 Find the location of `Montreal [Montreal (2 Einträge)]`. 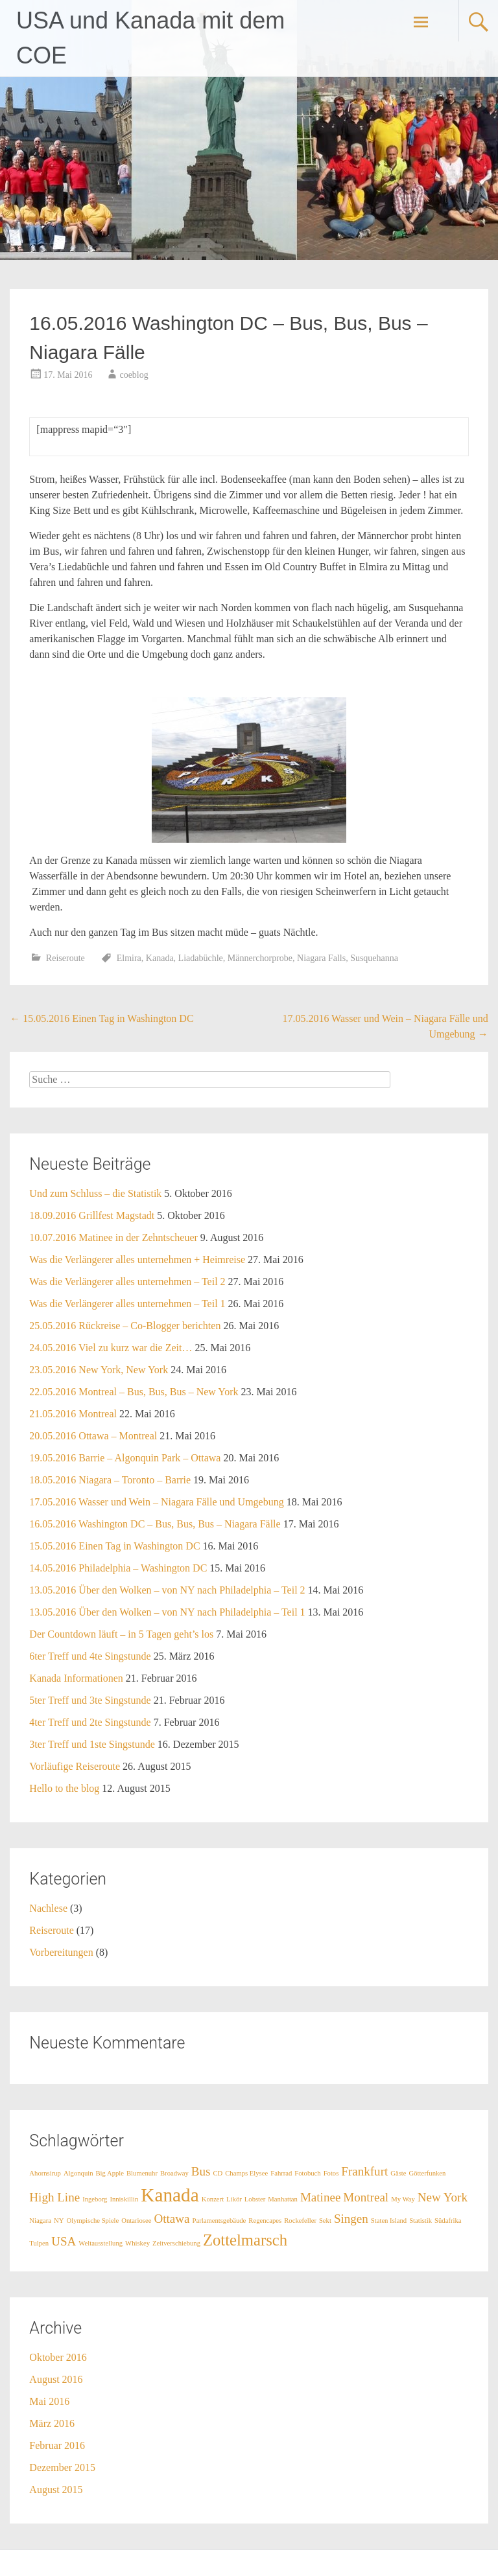

Montreal [Montreal (2 Einträge)] is located at coordinates (365, 2197).